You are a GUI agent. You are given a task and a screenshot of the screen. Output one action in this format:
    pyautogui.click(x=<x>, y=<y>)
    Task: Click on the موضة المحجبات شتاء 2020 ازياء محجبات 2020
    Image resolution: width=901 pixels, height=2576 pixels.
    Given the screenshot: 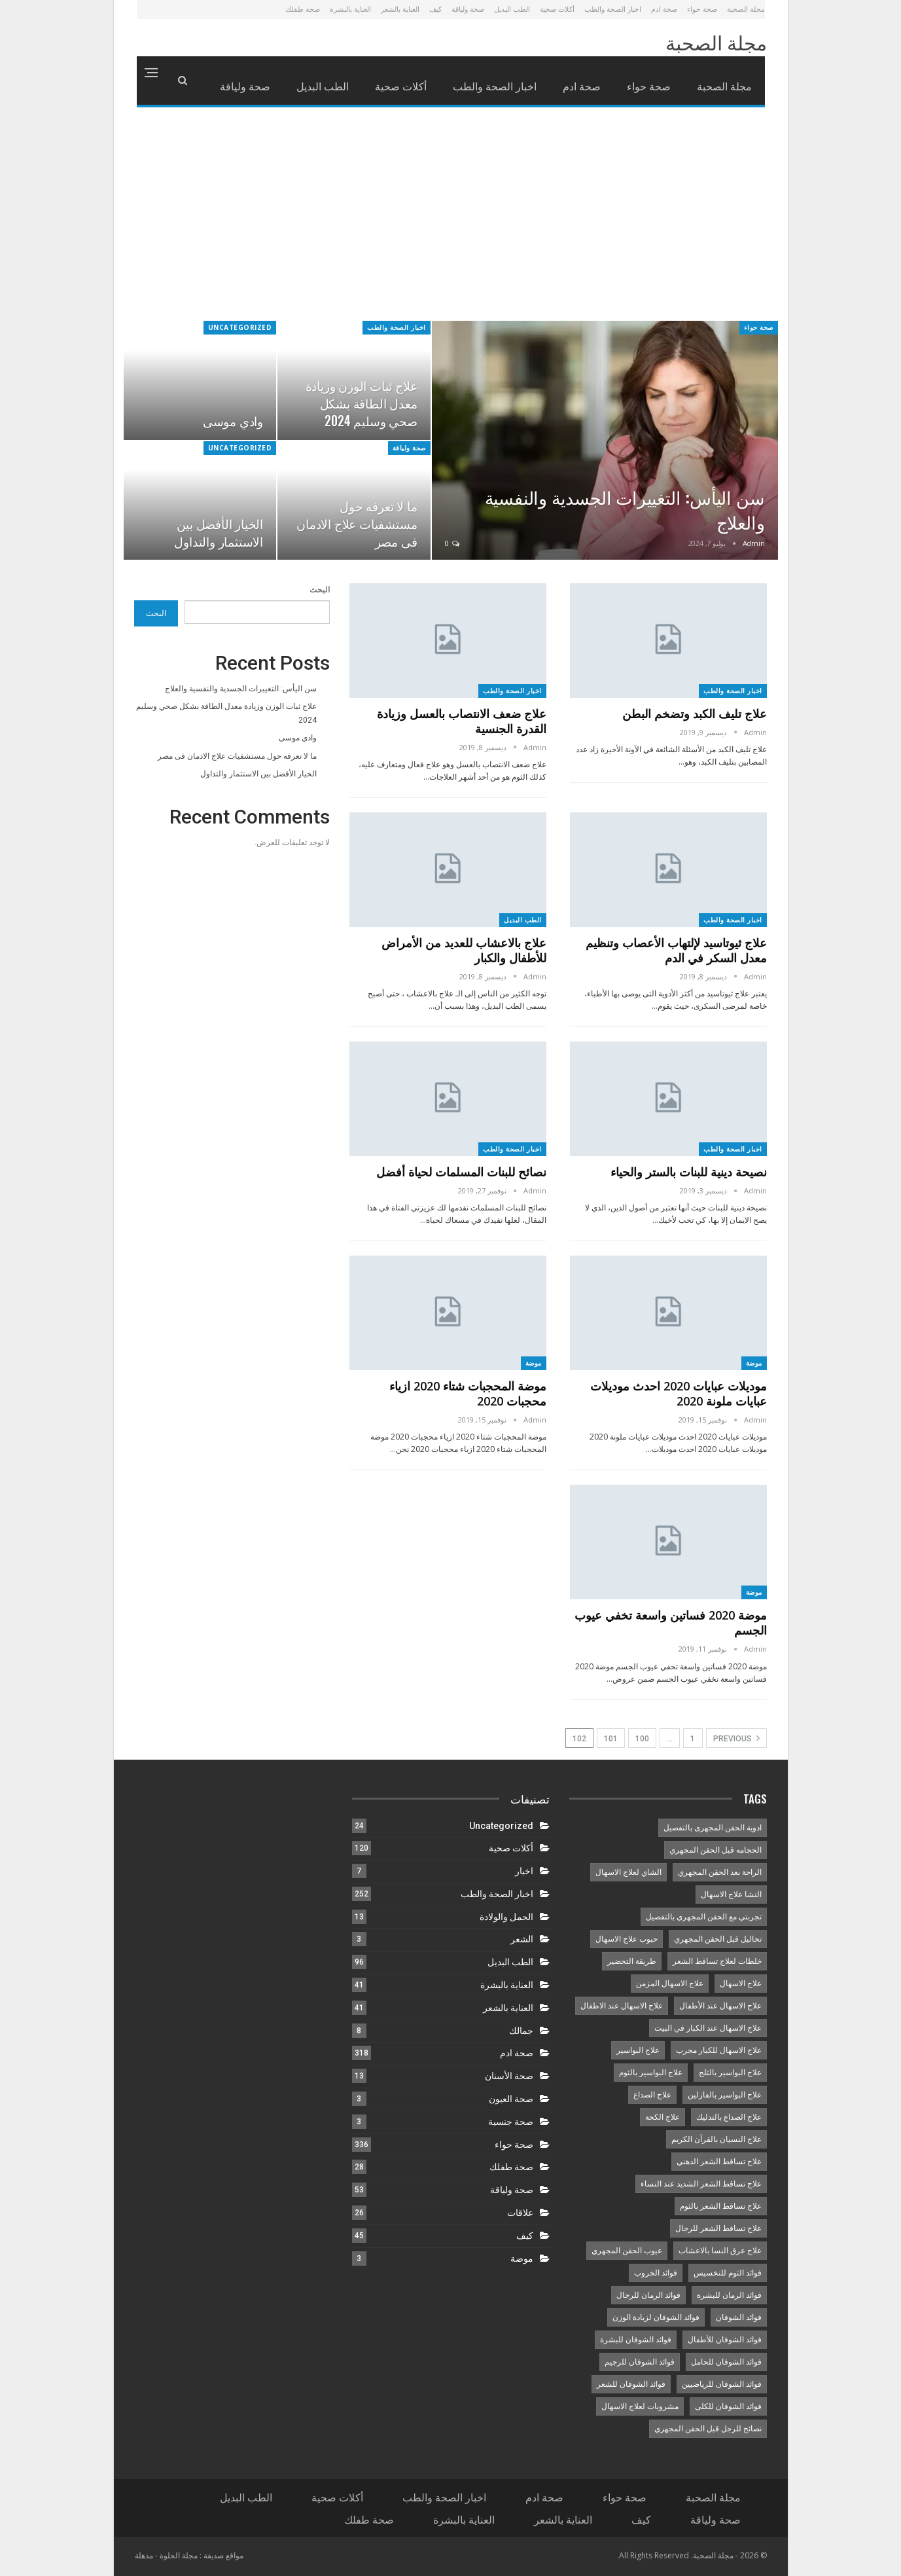 What is the action you would take?
    pyautogui.click(x=467, y=1393)
    